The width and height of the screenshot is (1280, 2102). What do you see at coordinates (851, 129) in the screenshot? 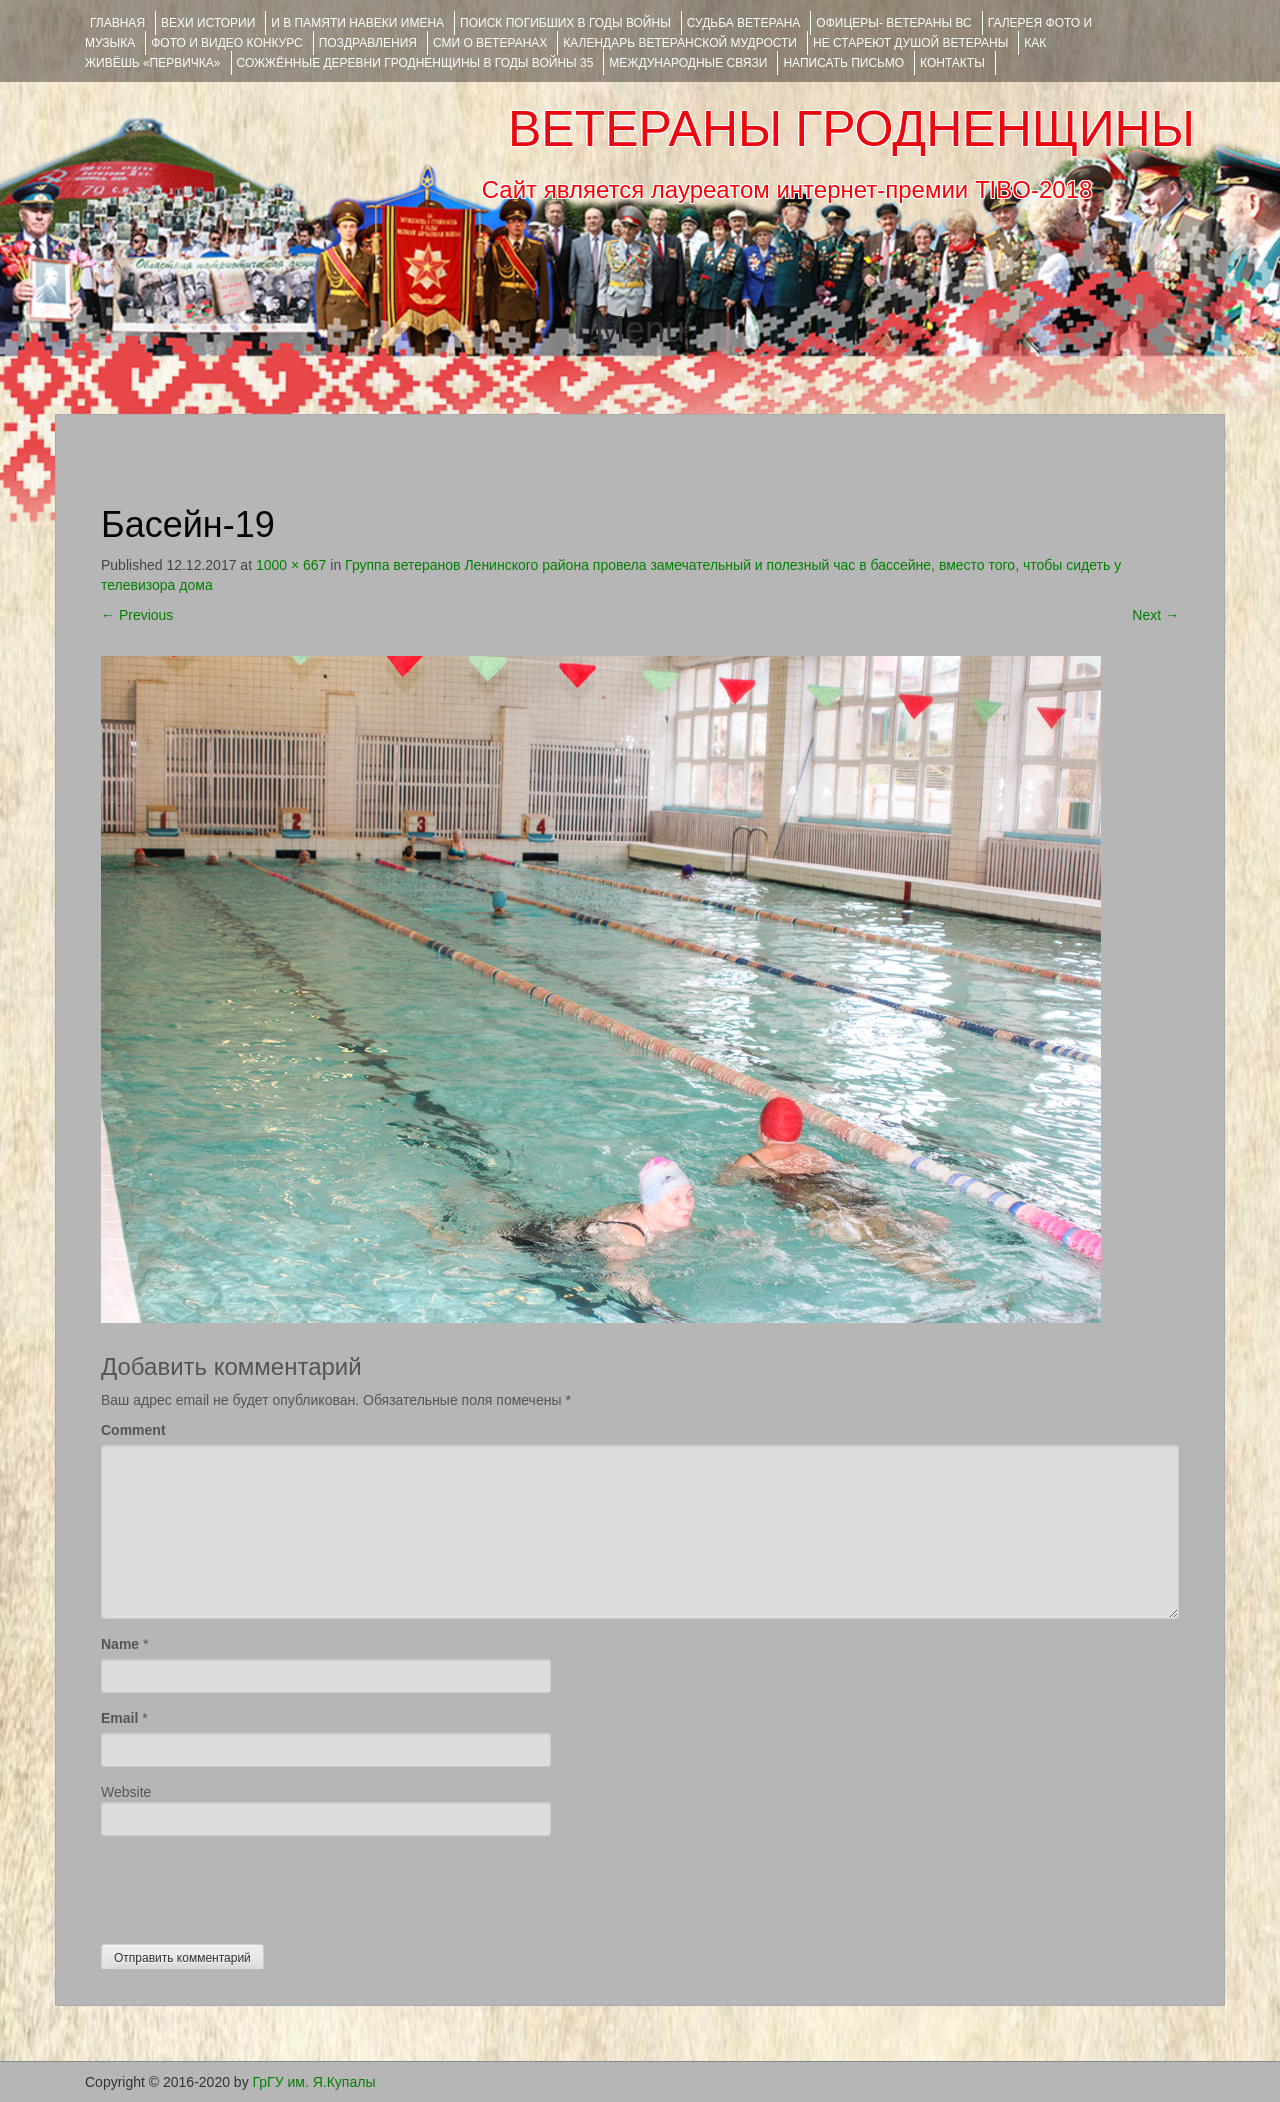
I see `ВЕТЕРАНЫ ГРОДНЕНЩИНЫ` at bounding box center [851, 129].